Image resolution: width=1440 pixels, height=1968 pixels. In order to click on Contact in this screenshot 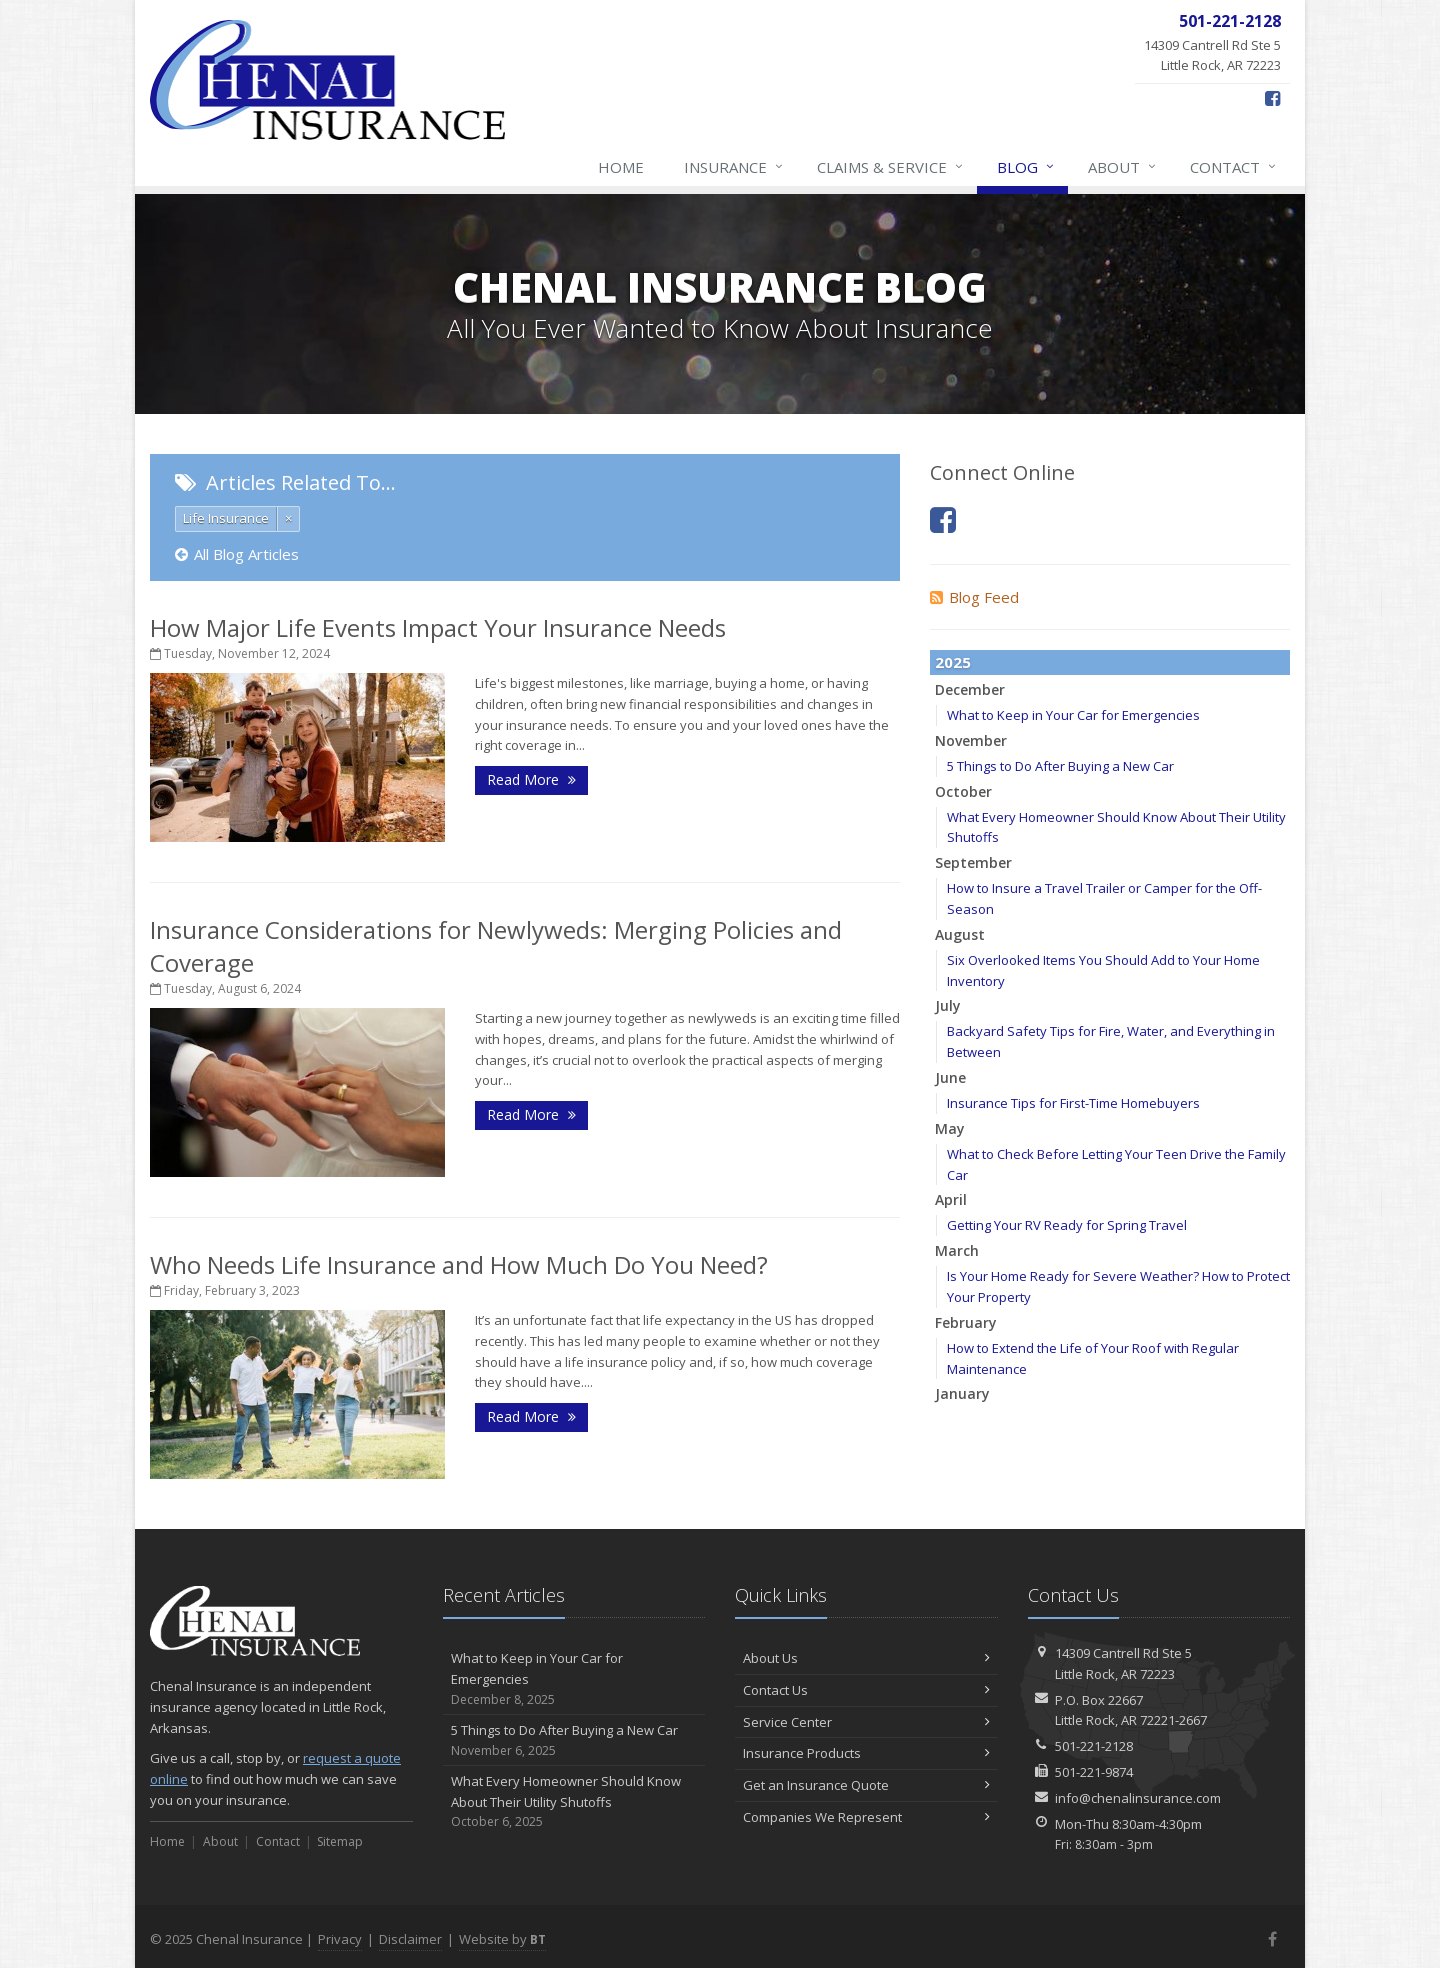, I will do `click(1234, 167)`.